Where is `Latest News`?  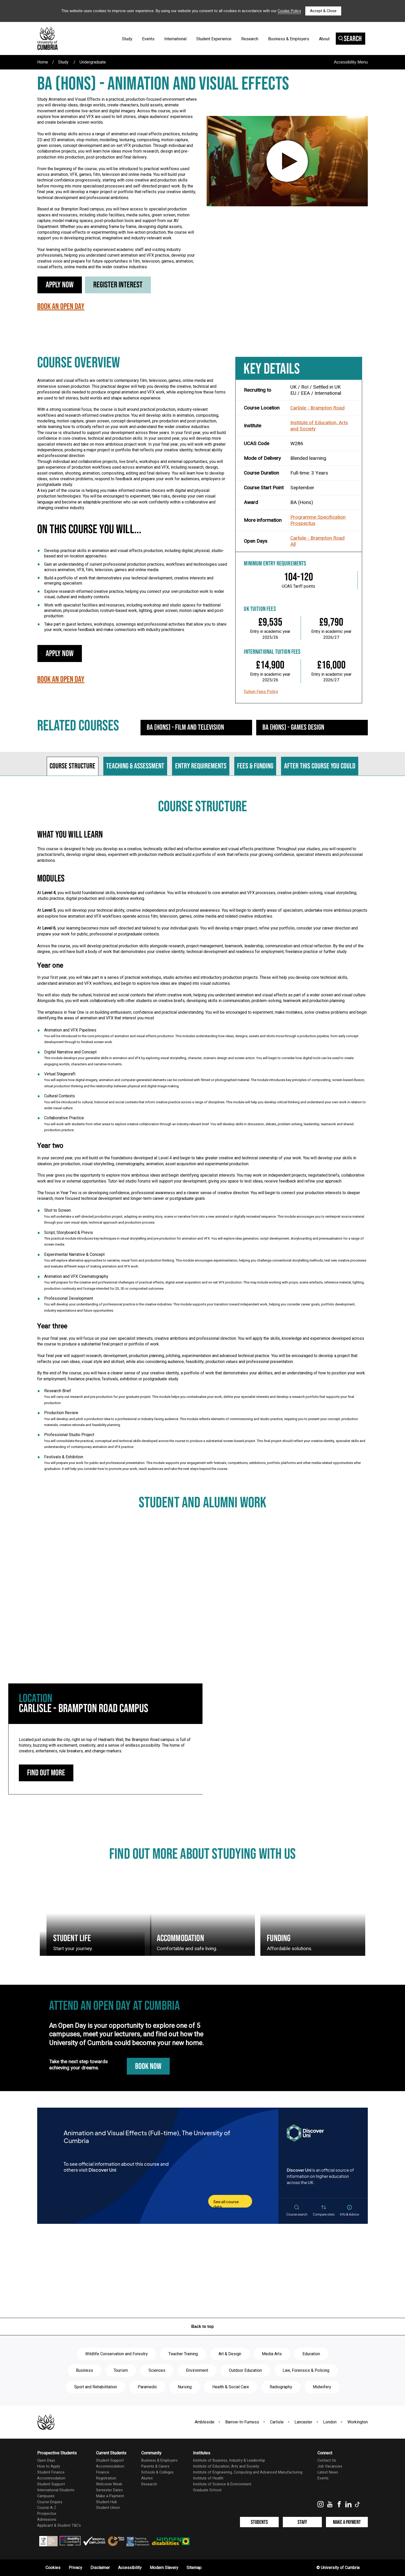
Latest News is located at coordinates (327, 2472).